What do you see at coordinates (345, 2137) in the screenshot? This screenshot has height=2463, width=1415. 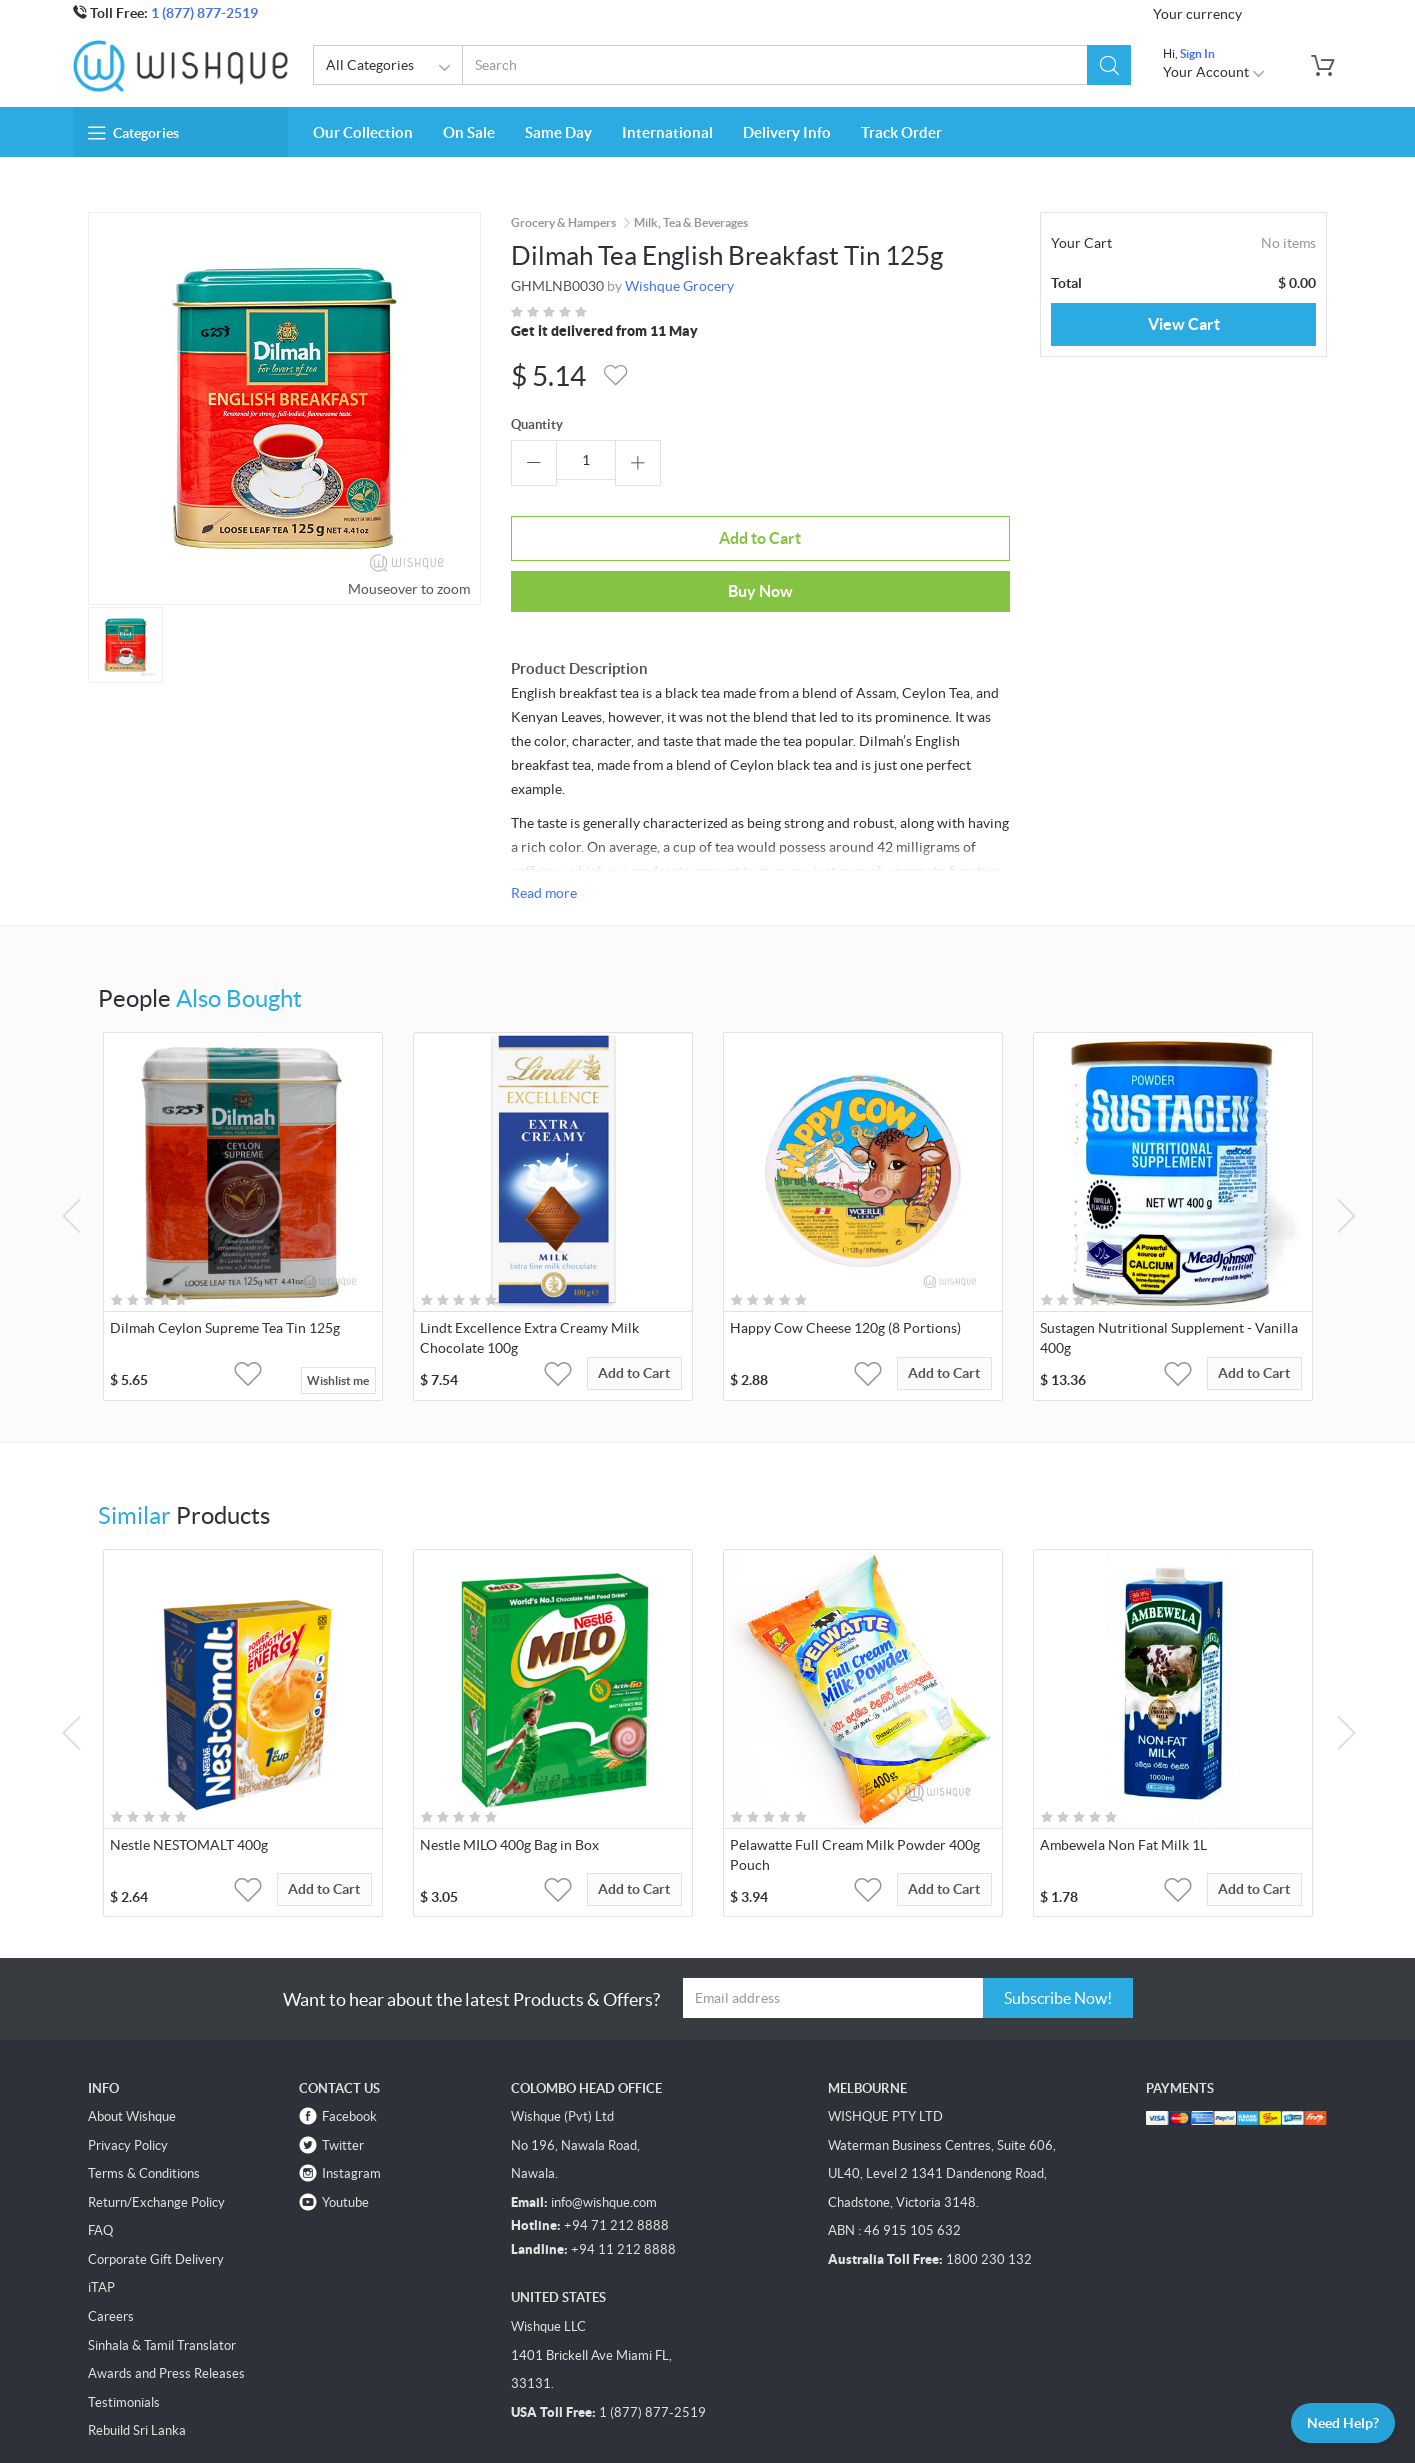 I see `Youtube` at bounding box center [345, 2137].